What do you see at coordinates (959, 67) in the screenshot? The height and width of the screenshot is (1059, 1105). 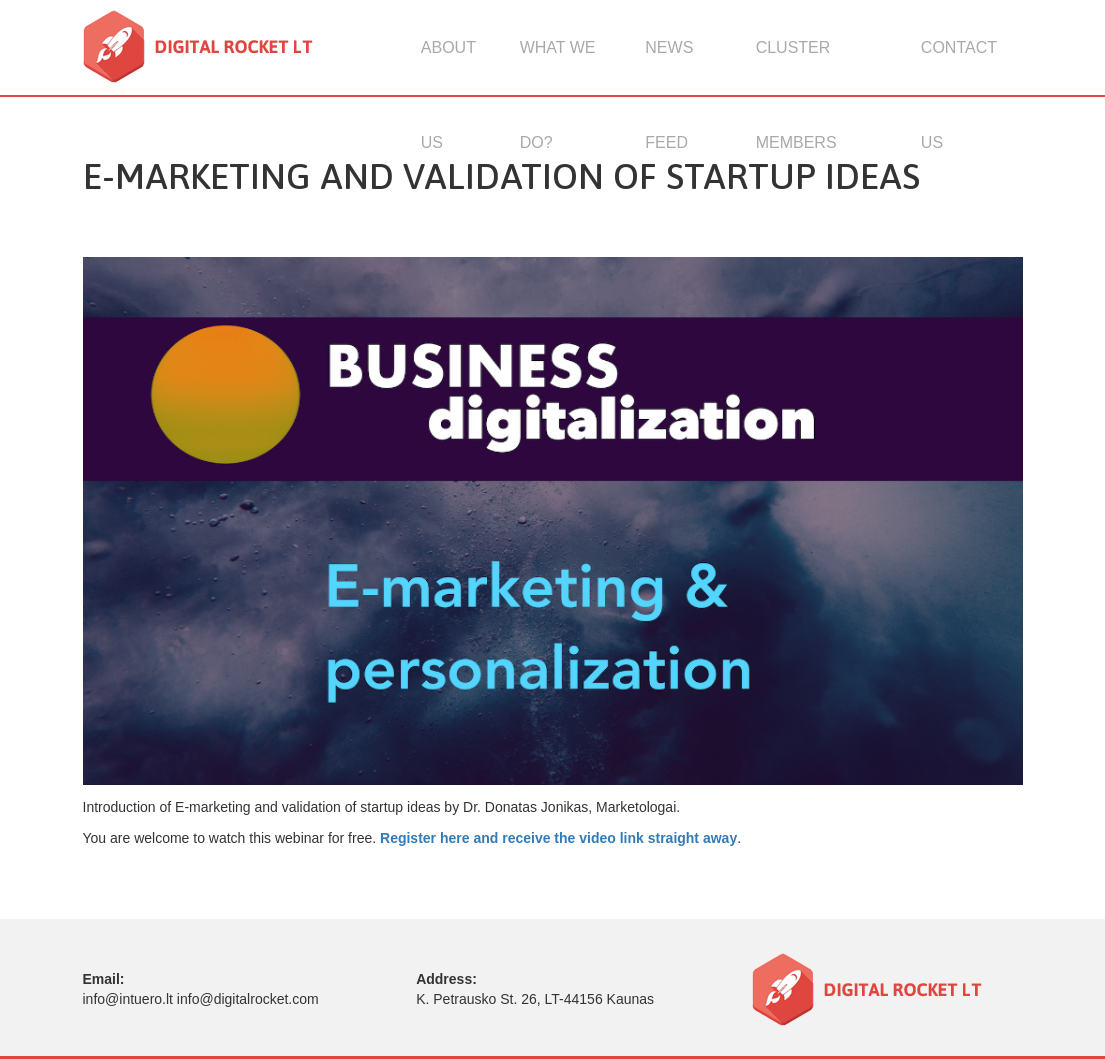 I see `Contact us` at bounding box center [959, 67].